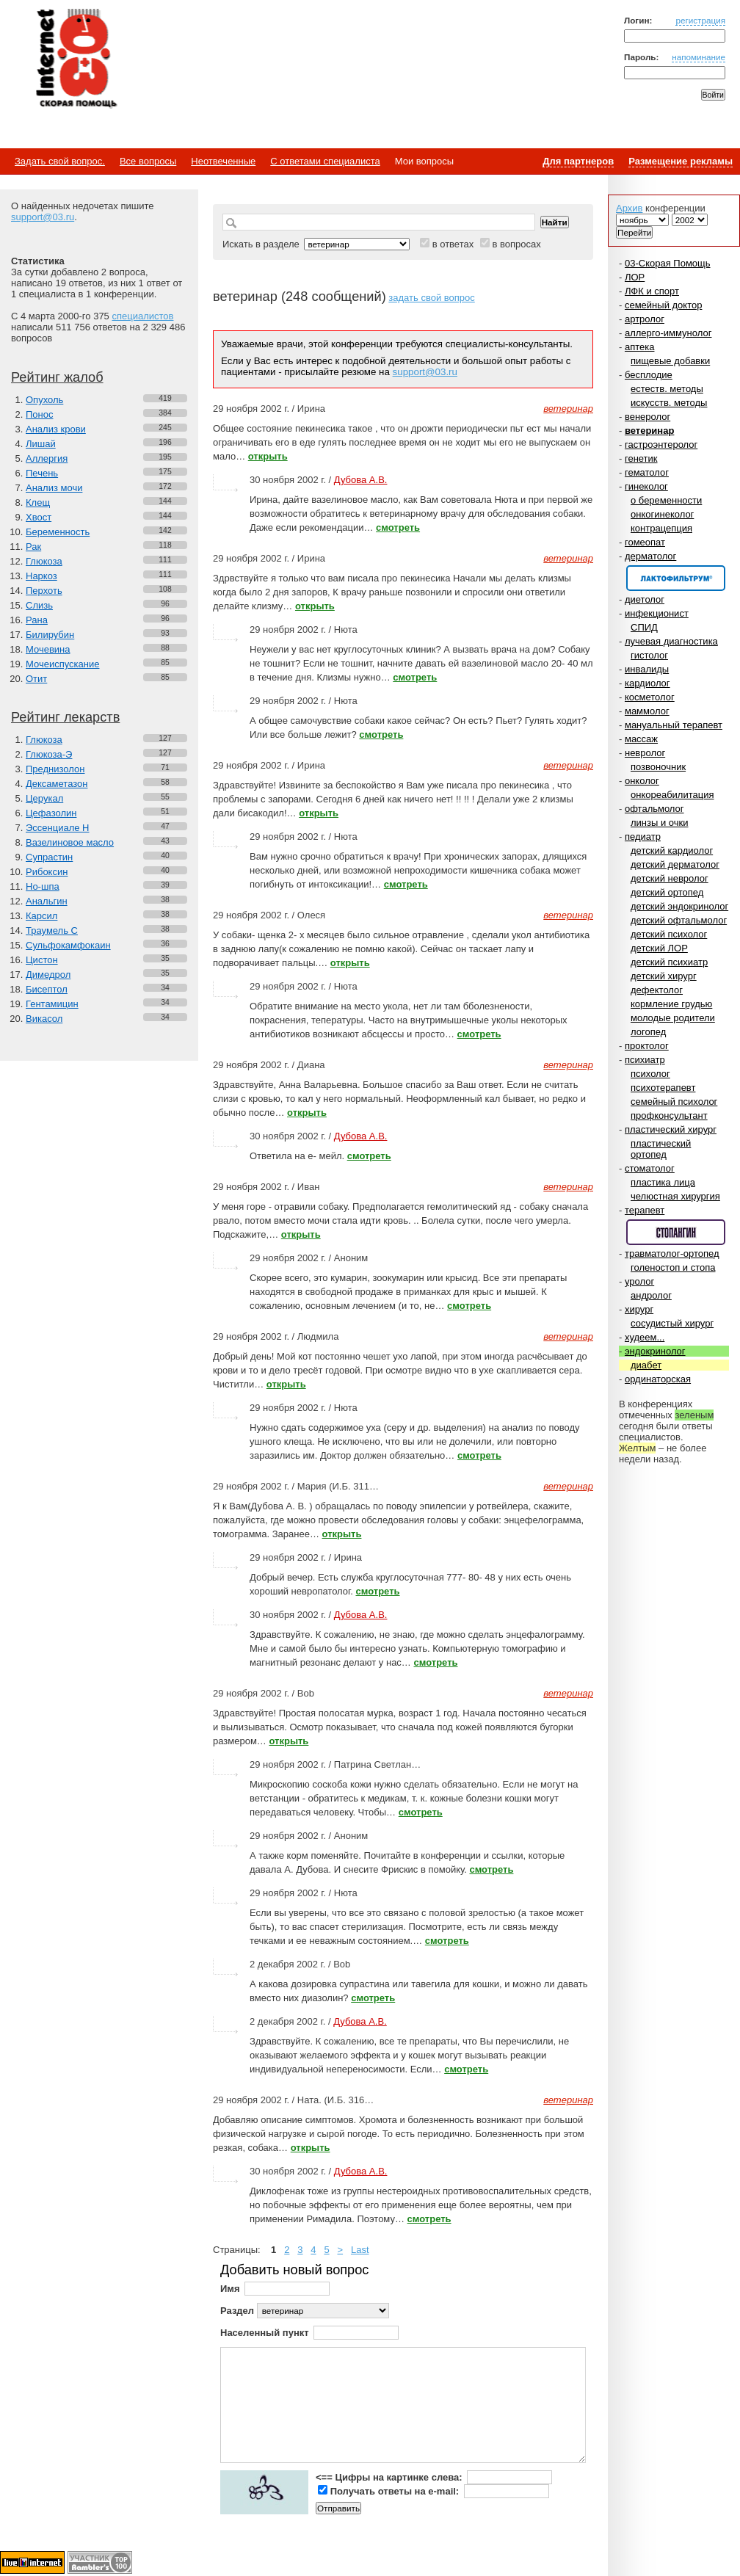  Describe the element at coordinates (661, 444) in the screenshot. I see `гастроэнтеролог` at that location.